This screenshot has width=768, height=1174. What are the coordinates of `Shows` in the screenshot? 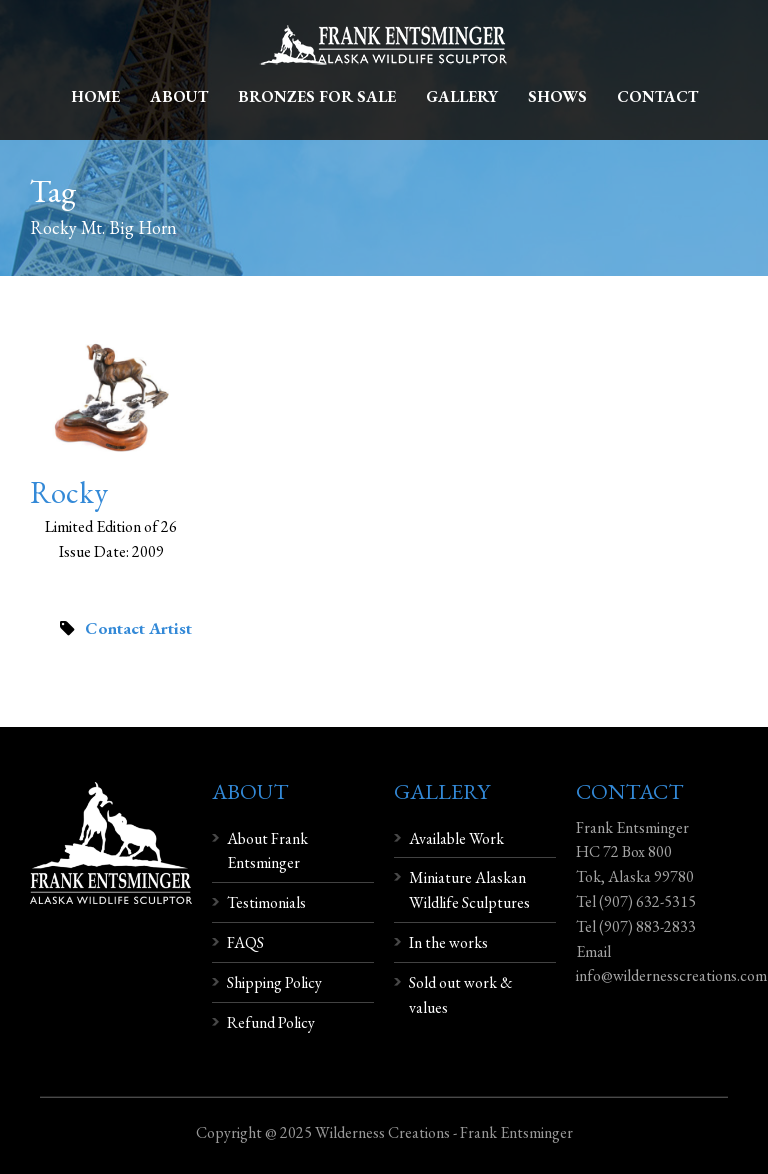 It's located at (557, 96).